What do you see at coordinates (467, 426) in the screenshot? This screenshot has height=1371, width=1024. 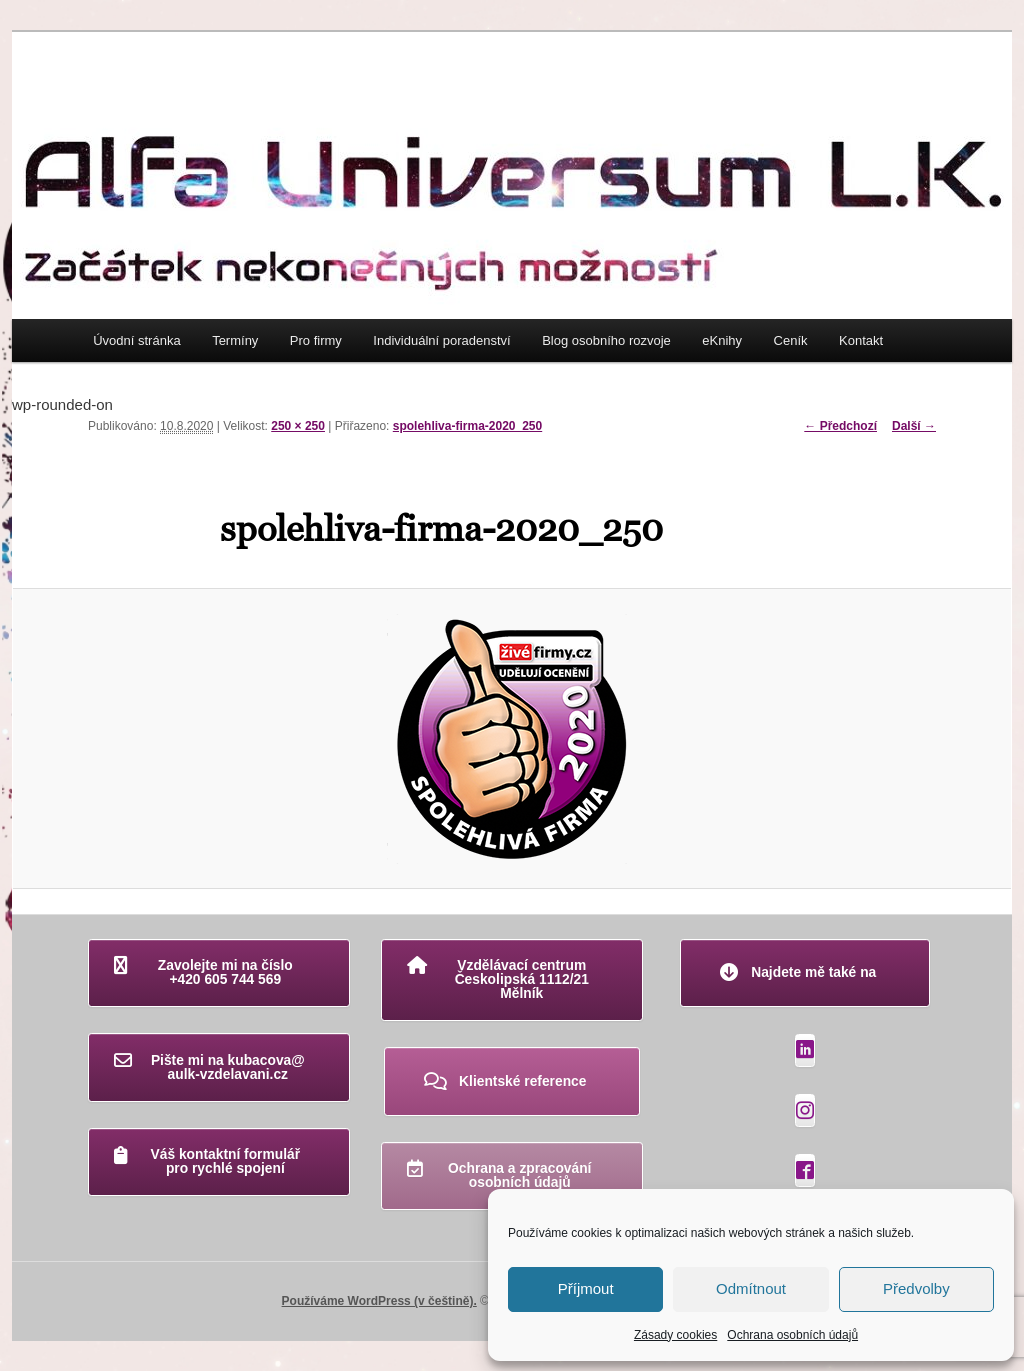 I see `spolehliva-firma-2020_250` at bounding box center [467, 426].